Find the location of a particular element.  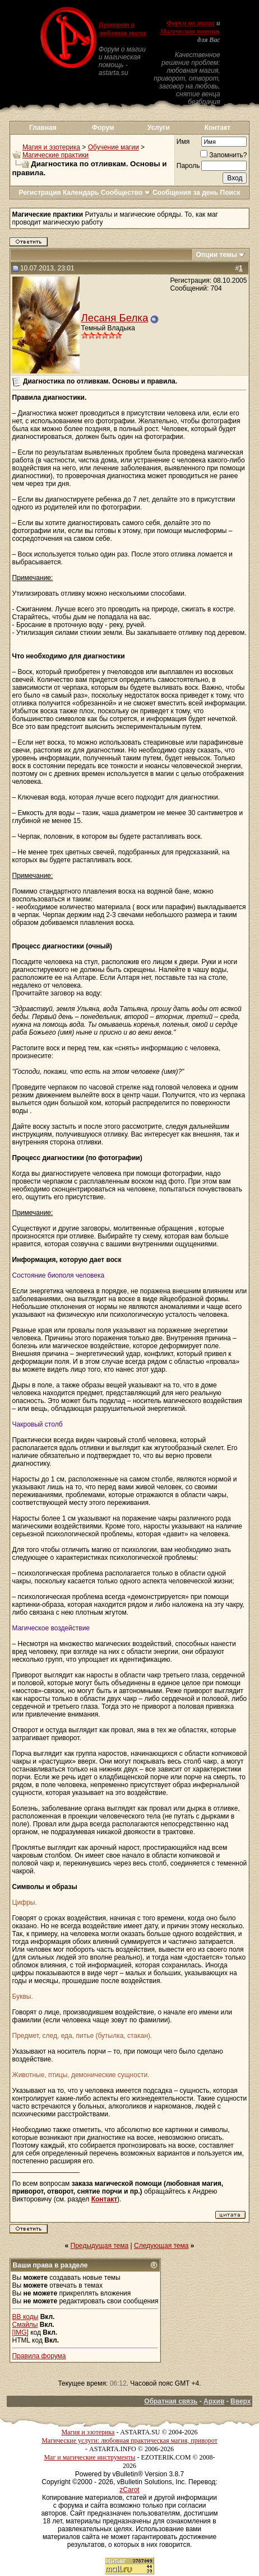

Приворот и любовная магия is located at coordinates (122, 29).